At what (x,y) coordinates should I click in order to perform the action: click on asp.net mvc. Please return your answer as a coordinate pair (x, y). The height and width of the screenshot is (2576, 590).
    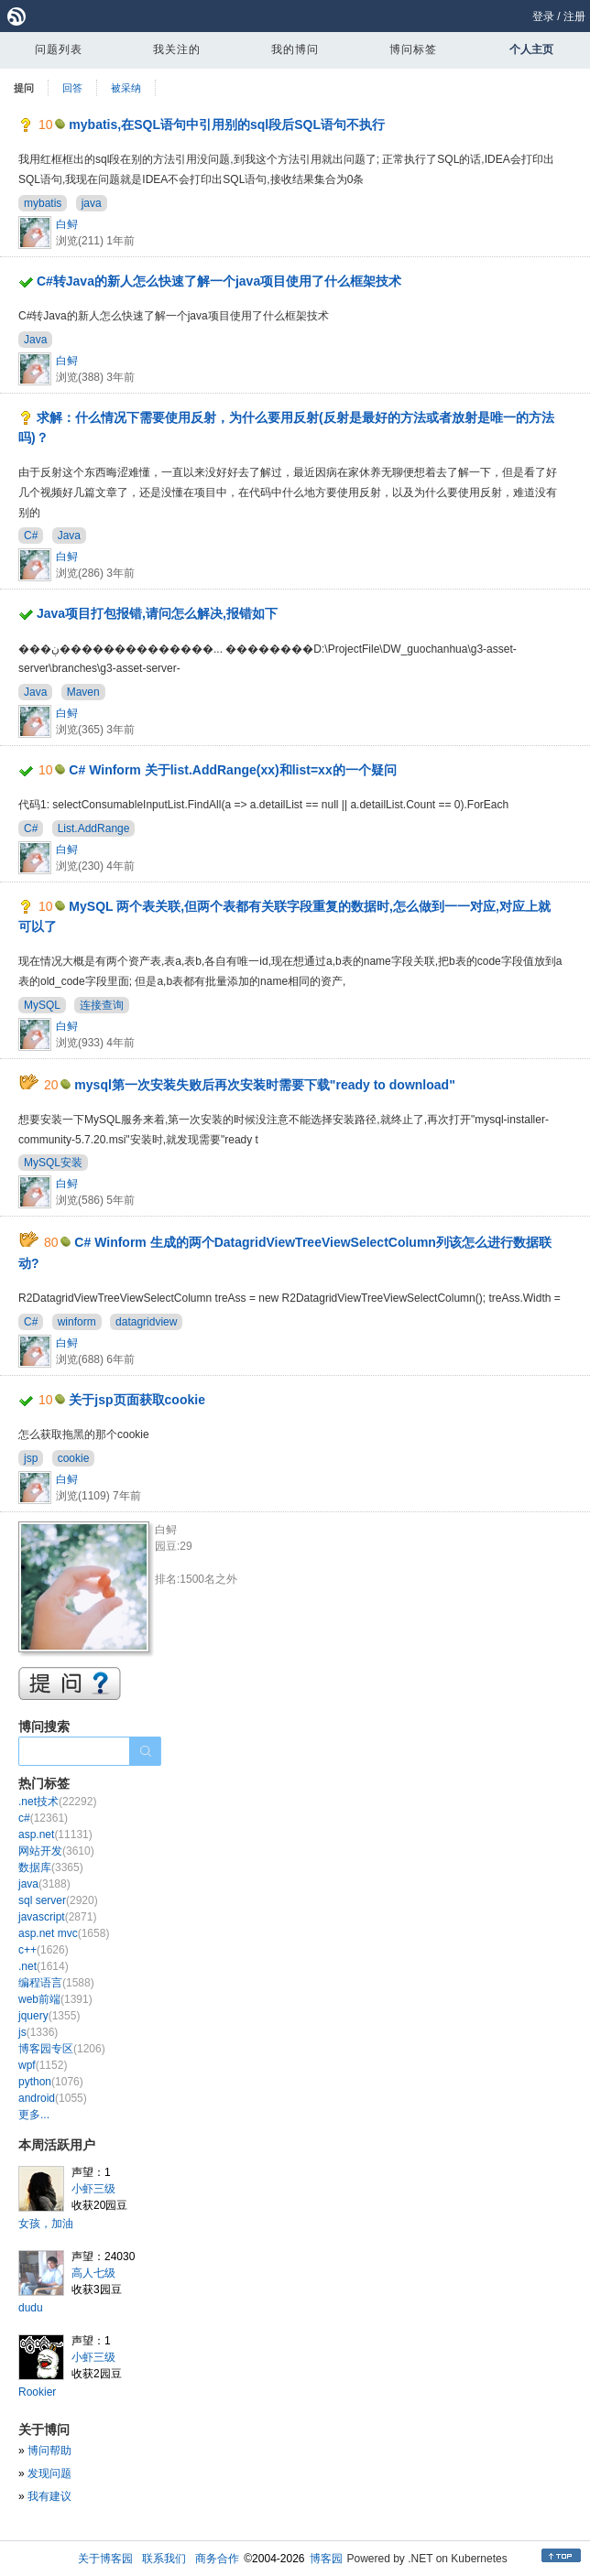
    Looking at the image, I should click on (63, 1933).